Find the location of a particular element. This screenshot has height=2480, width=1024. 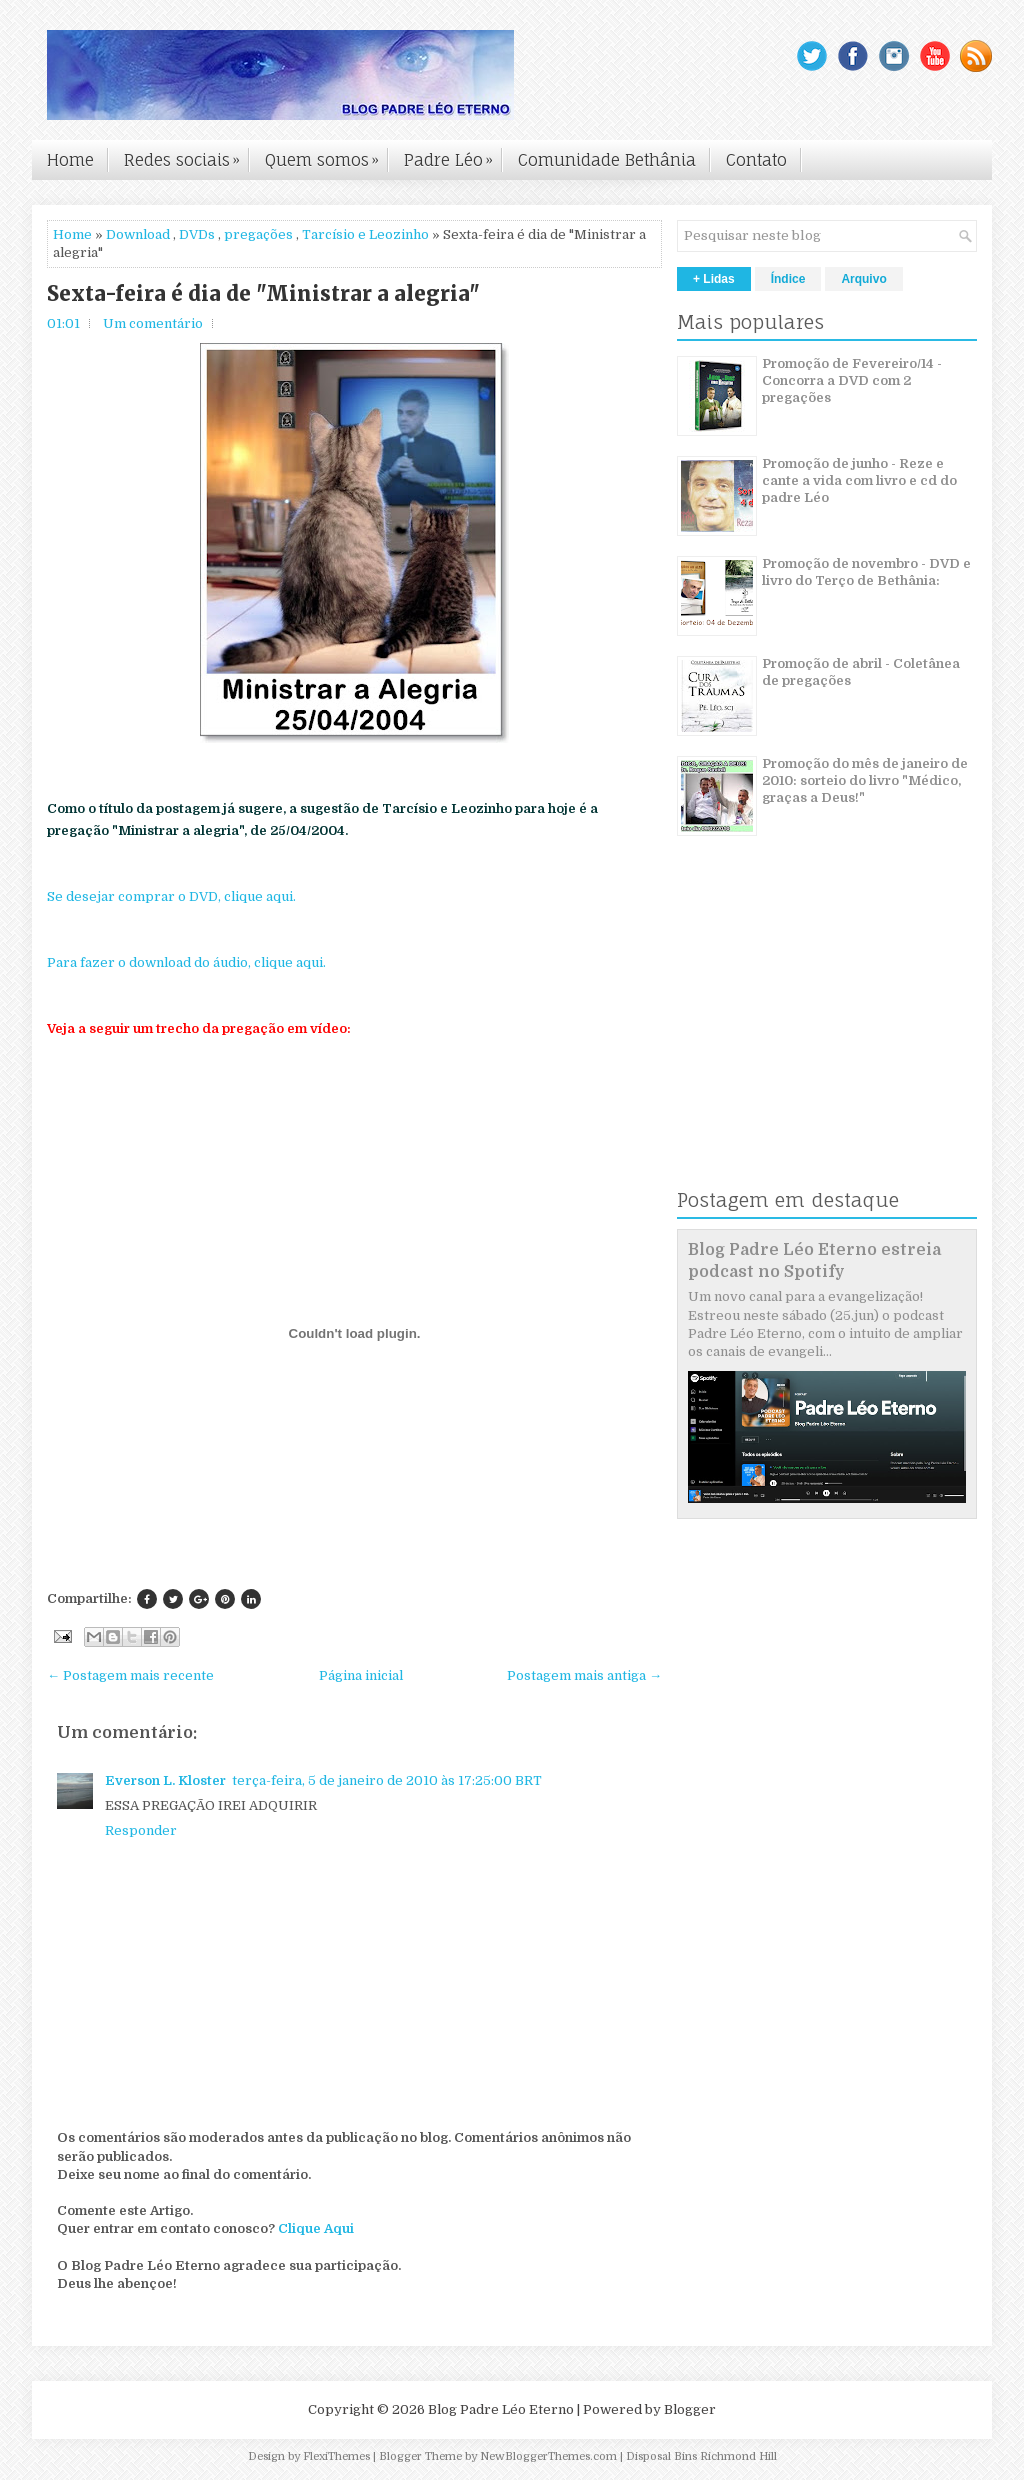

← Postagem mais recente is located at coordinates (130, 1675).